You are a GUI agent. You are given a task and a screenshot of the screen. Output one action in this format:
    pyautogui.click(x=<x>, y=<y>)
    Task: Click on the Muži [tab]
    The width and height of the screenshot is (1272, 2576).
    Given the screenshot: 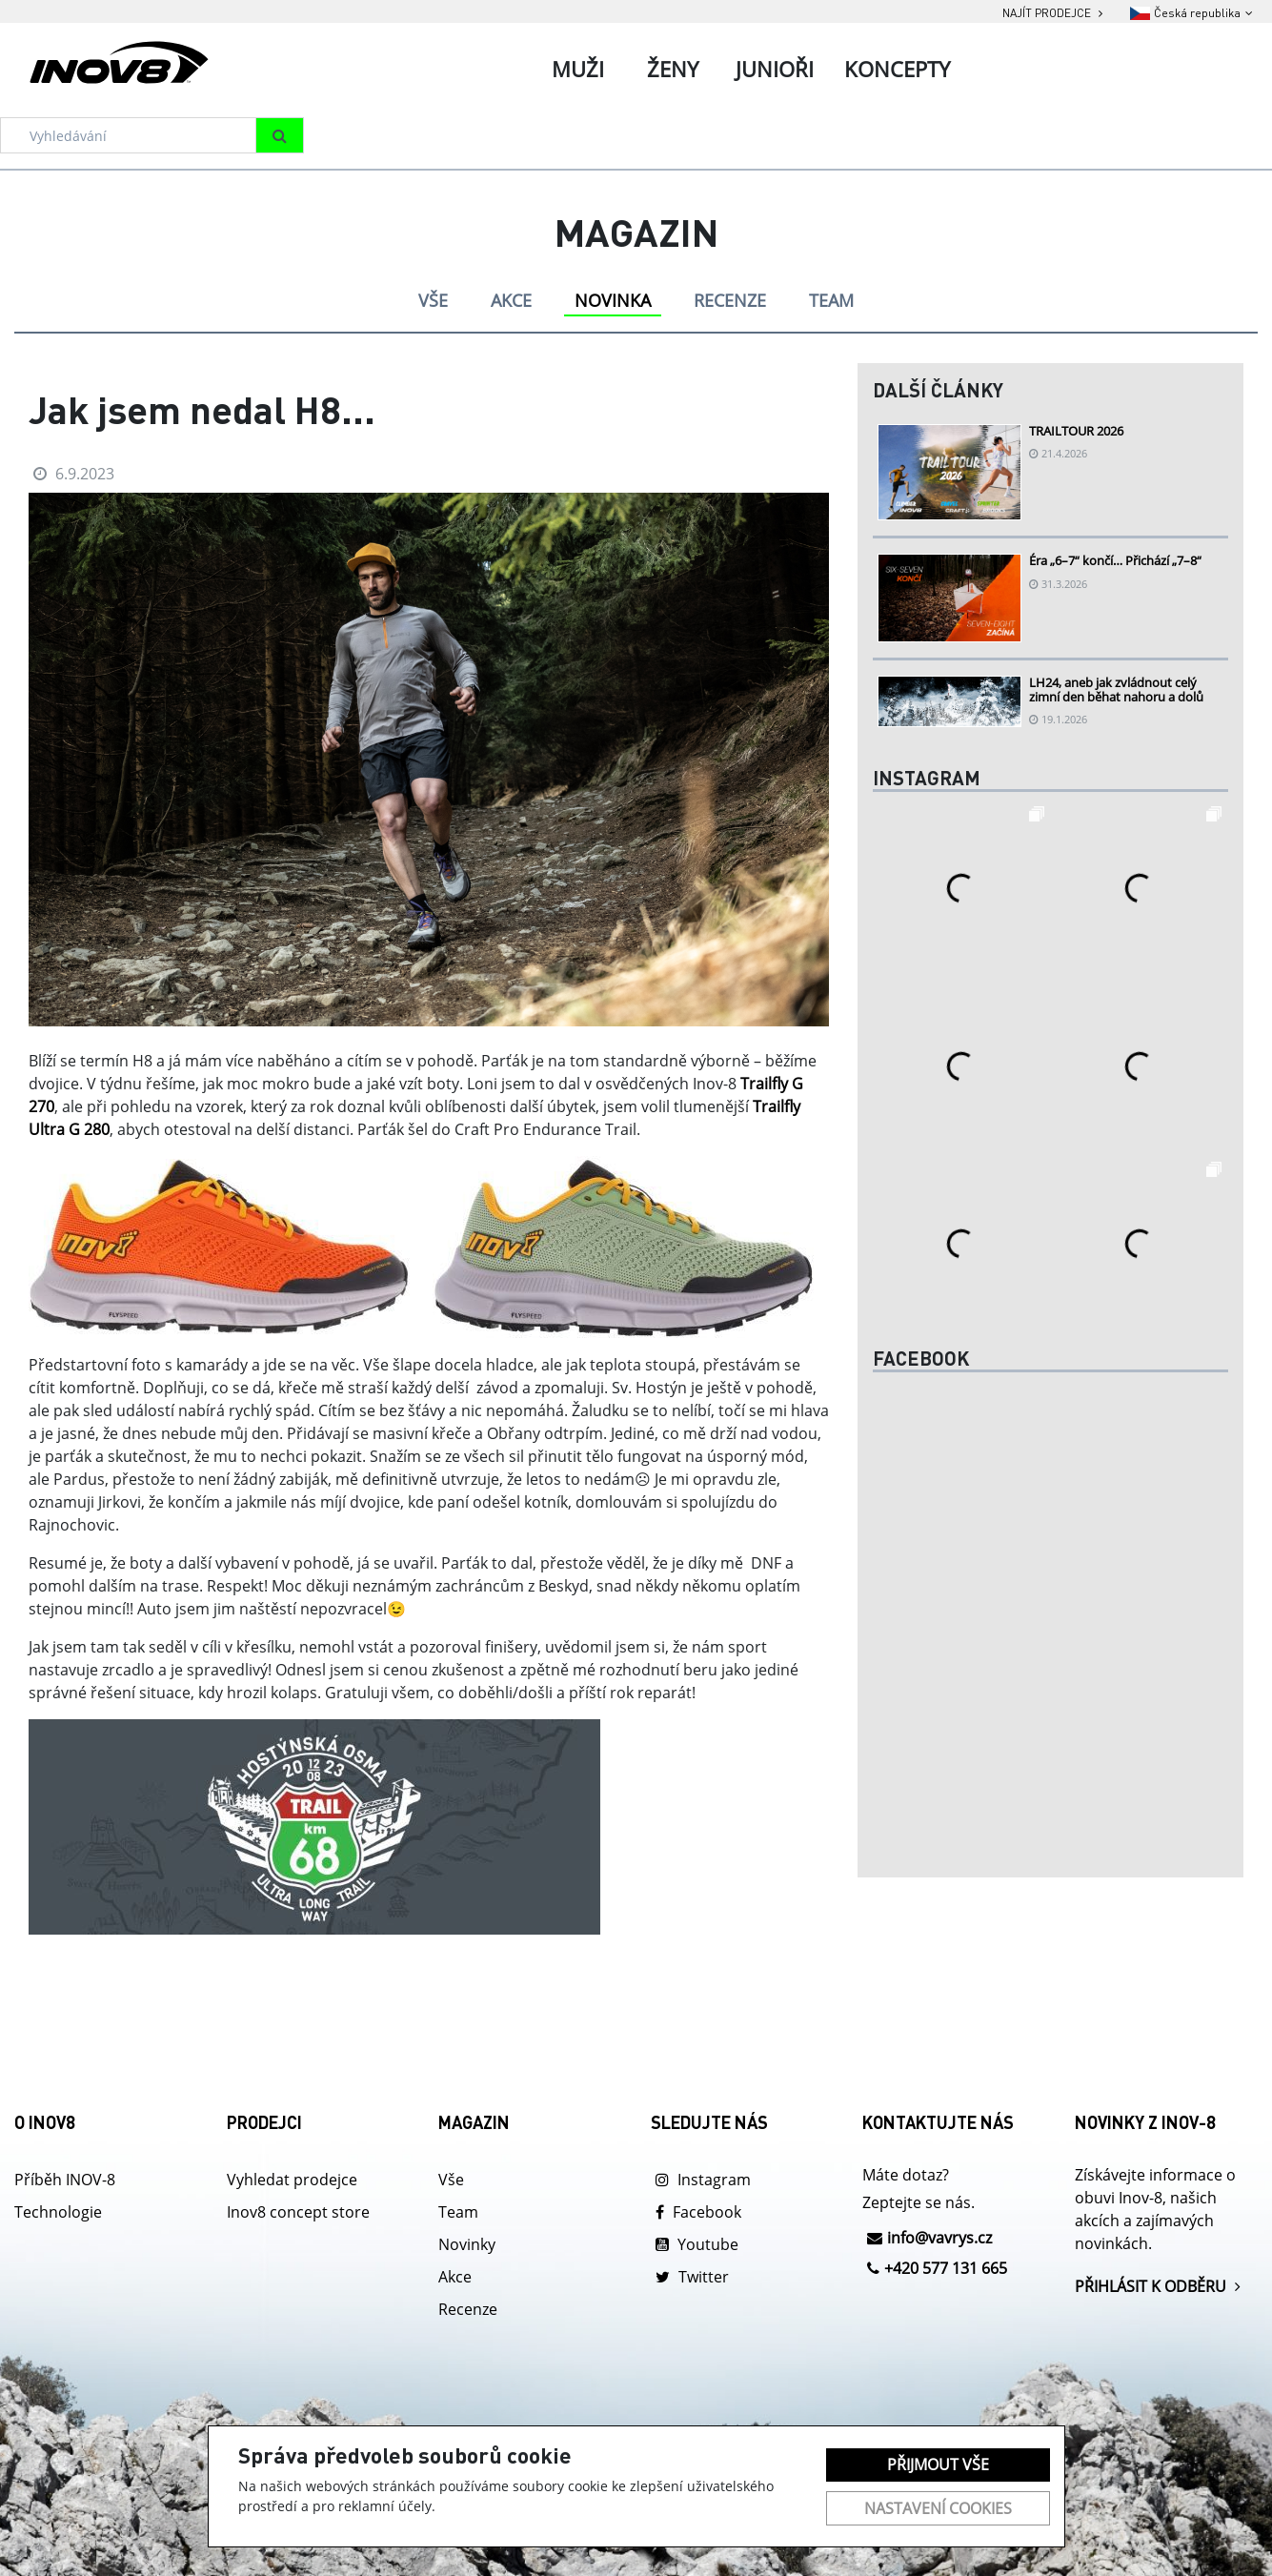 What is the action you would take?
    pyautogui.click(x=578, y=68)
    